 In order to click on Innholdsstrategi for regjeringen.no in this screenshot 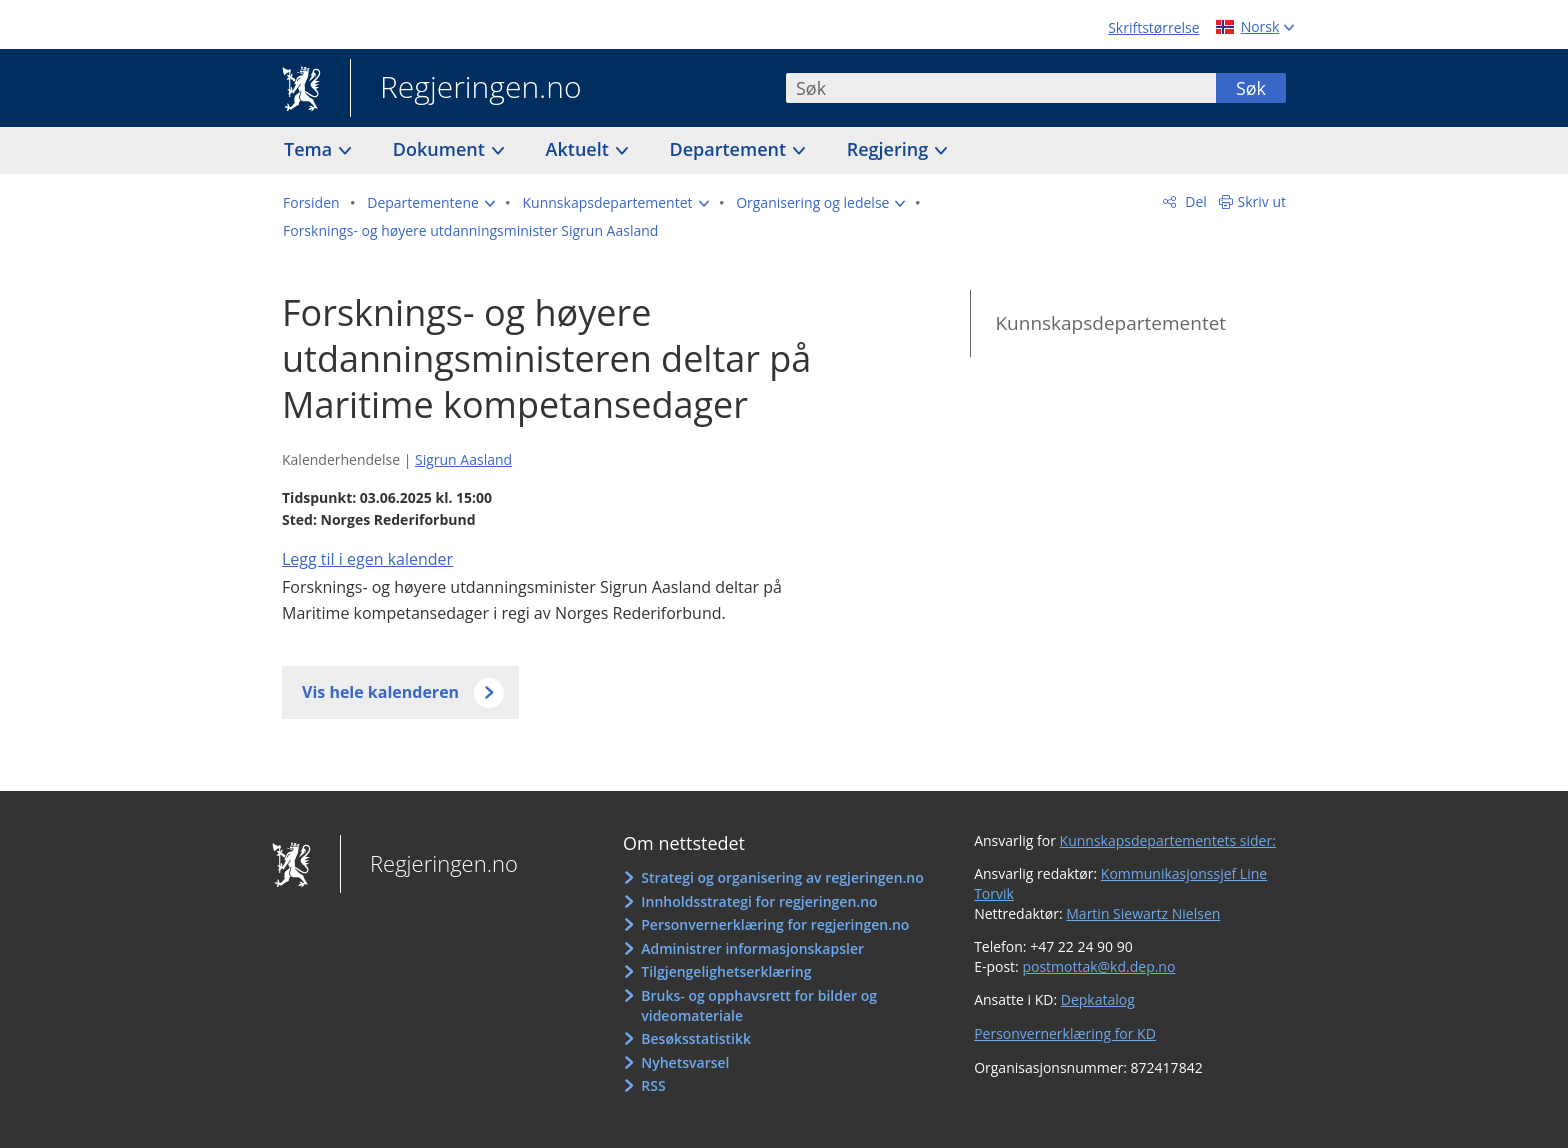, I will do `click(759, 901)`.